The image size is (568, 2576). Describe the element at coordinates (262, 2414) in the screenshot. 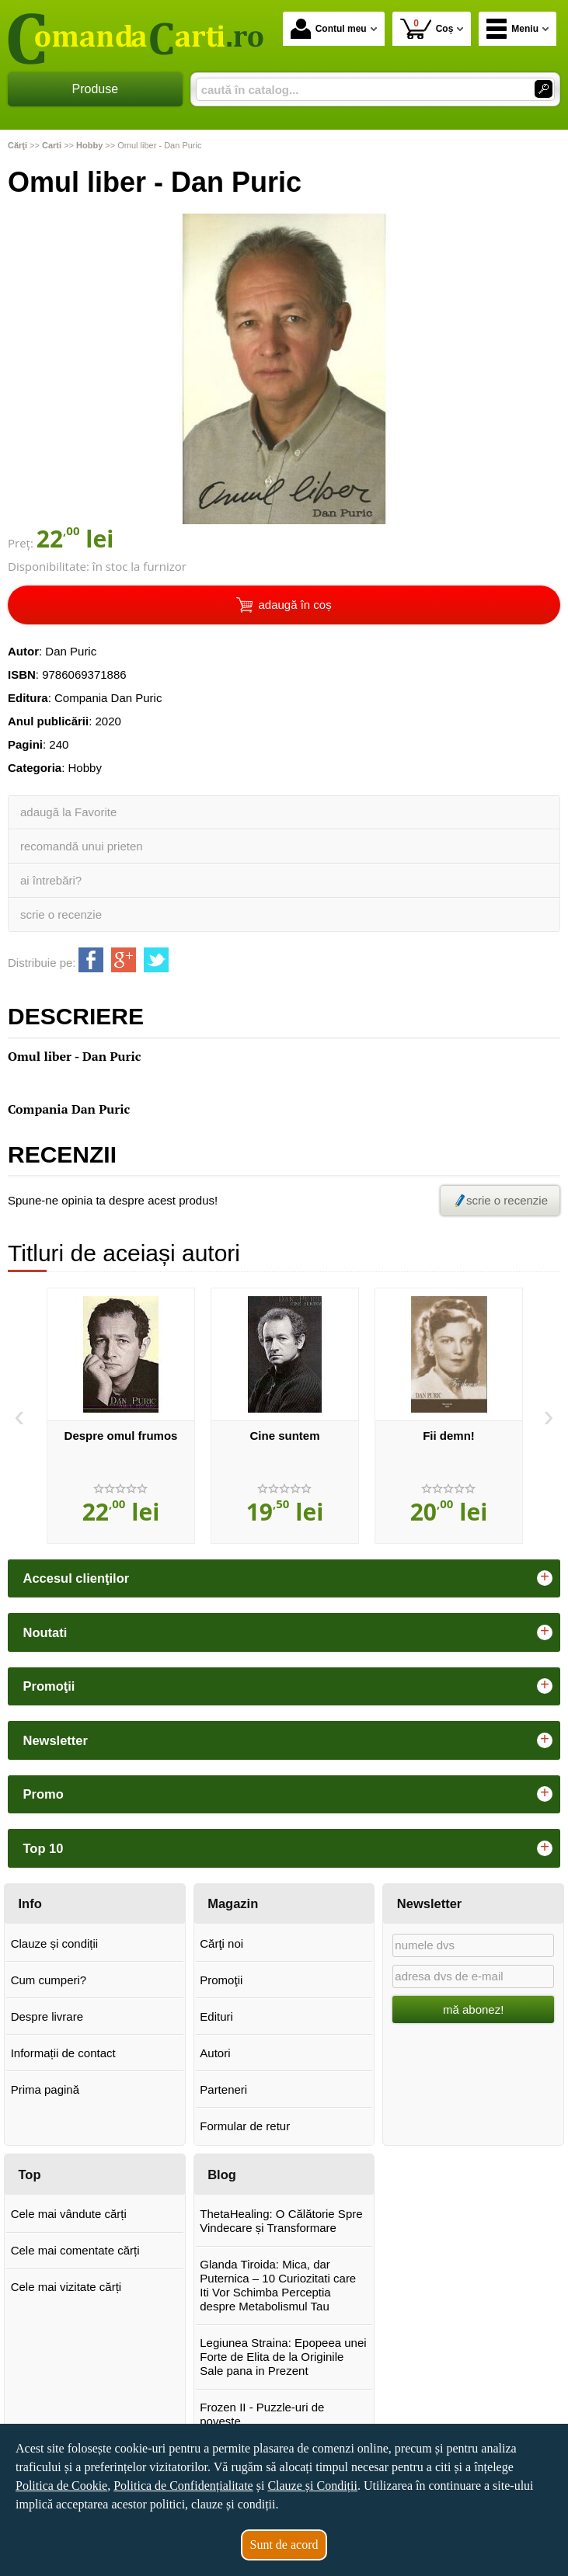

I see `Frozen II - Puzzle-uri de poveste` at that location.